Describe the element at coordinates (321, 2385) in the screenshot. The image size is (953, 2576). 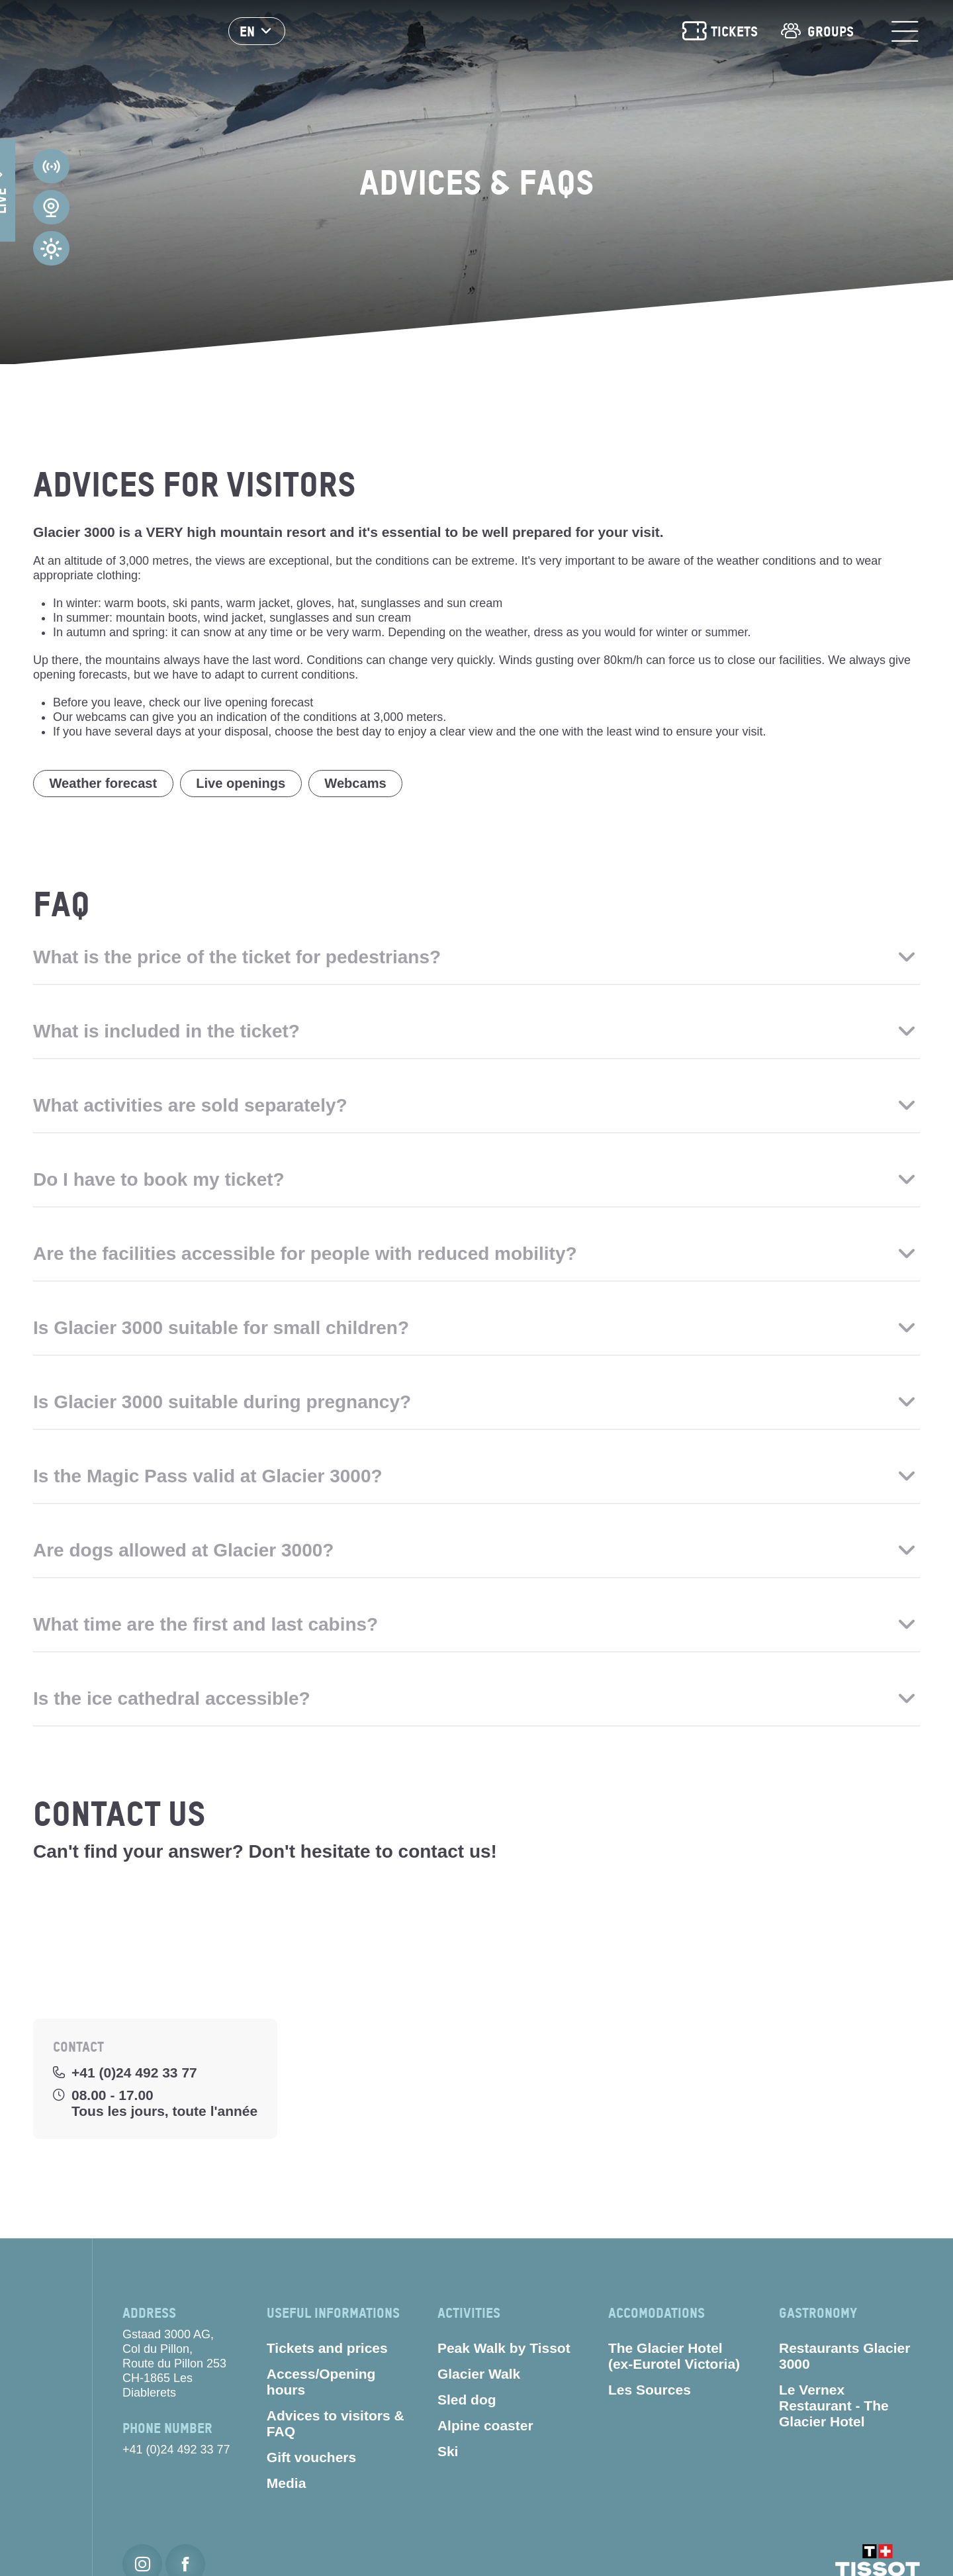
I see `Access/Opening hours` at that location.